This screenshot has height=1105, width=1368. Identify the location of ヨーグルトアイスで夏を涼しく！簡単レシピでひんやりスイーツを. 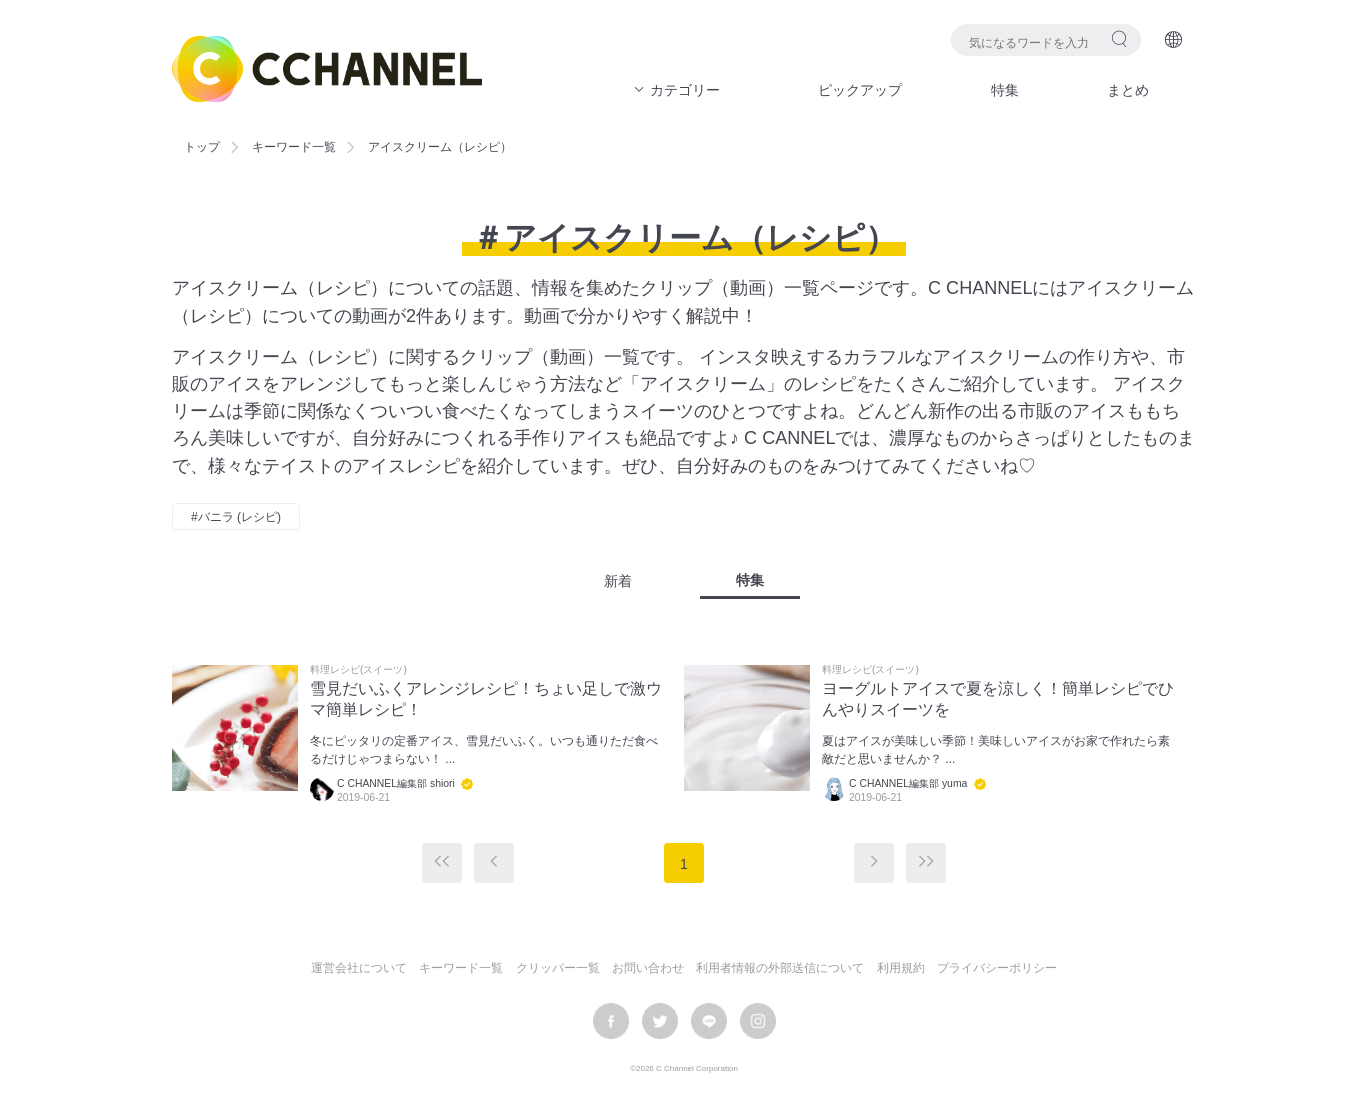
(998, 699).